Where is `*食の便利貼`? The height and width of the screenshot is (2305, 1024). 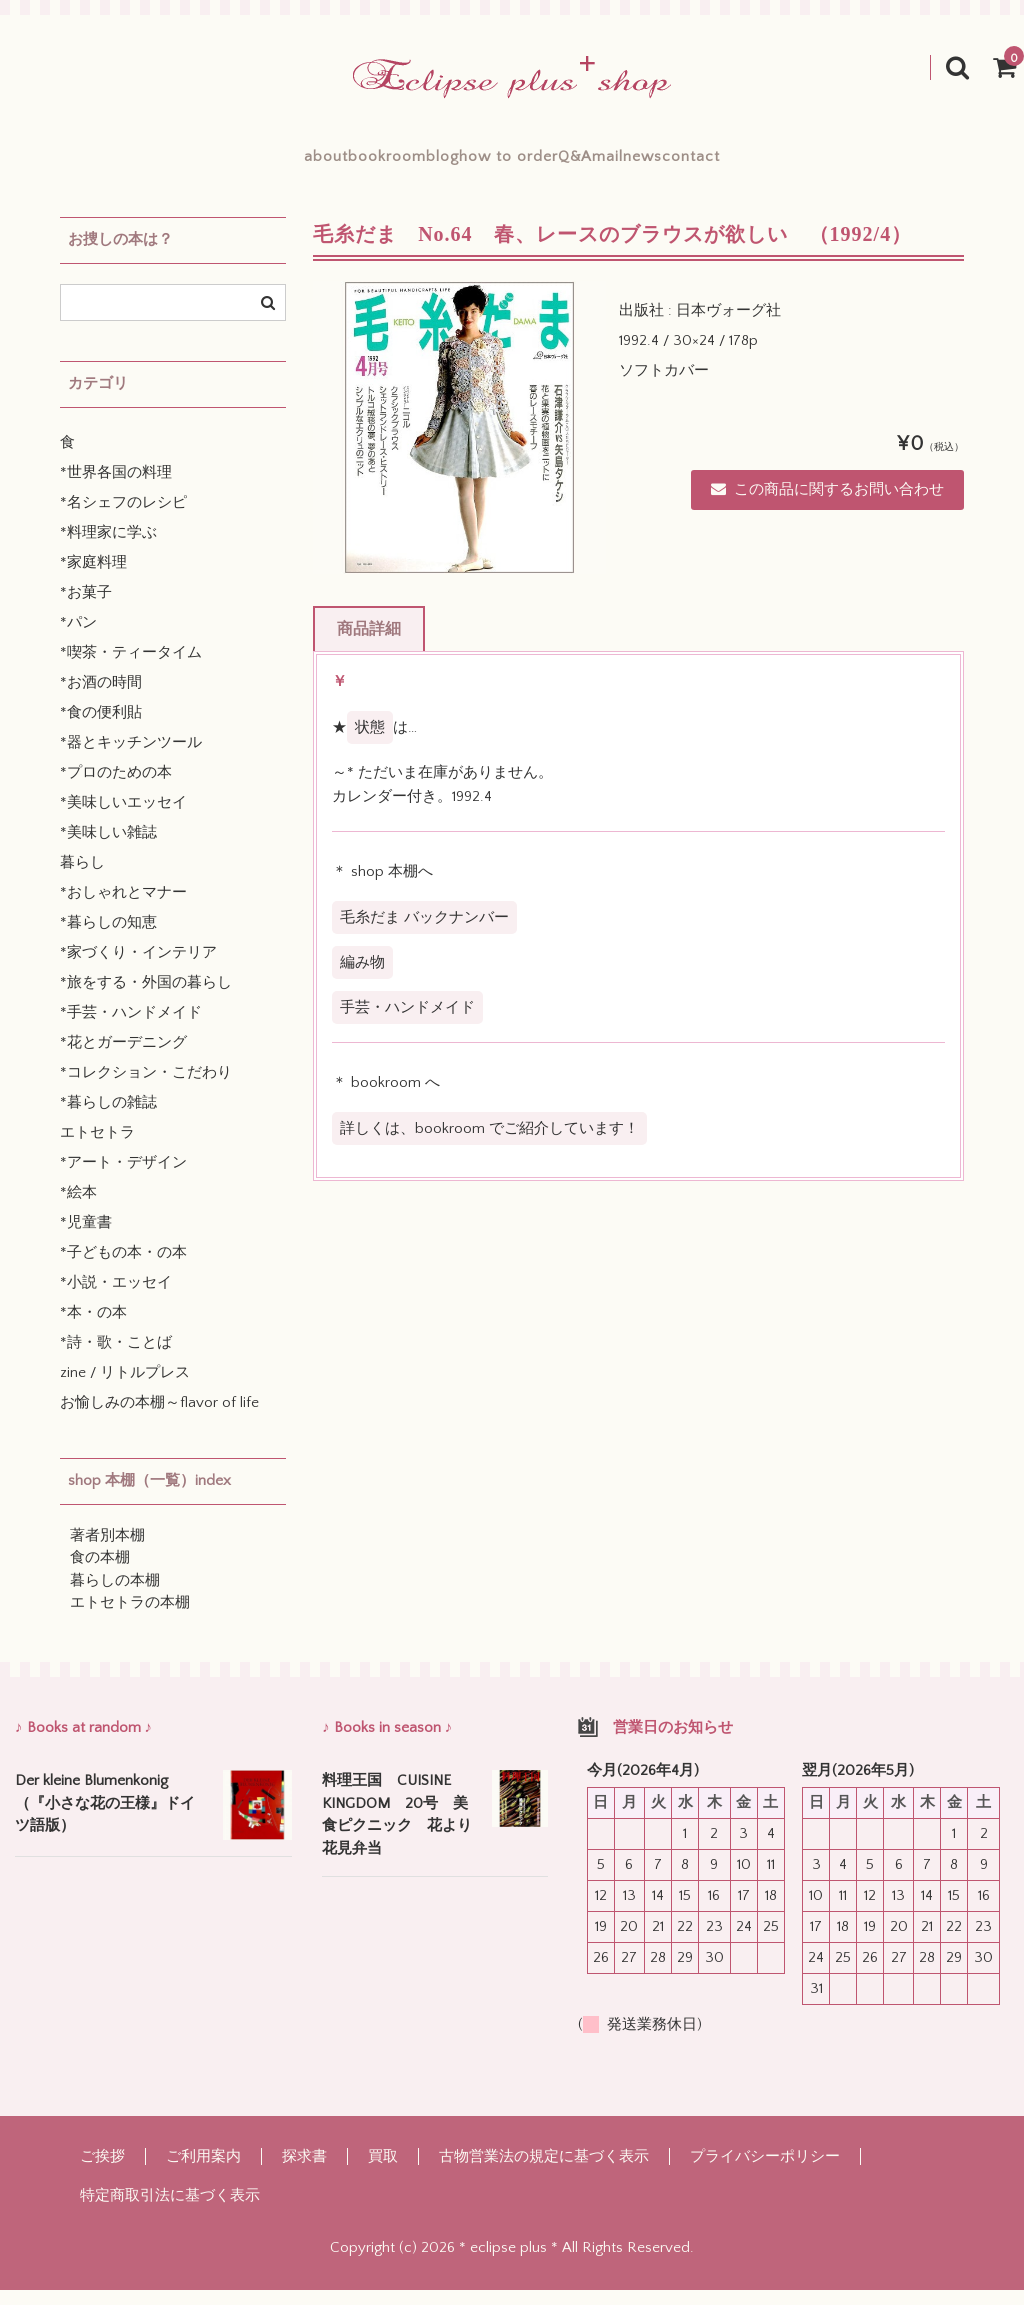
*食の便利貼 is located at coordinates (101, 727).